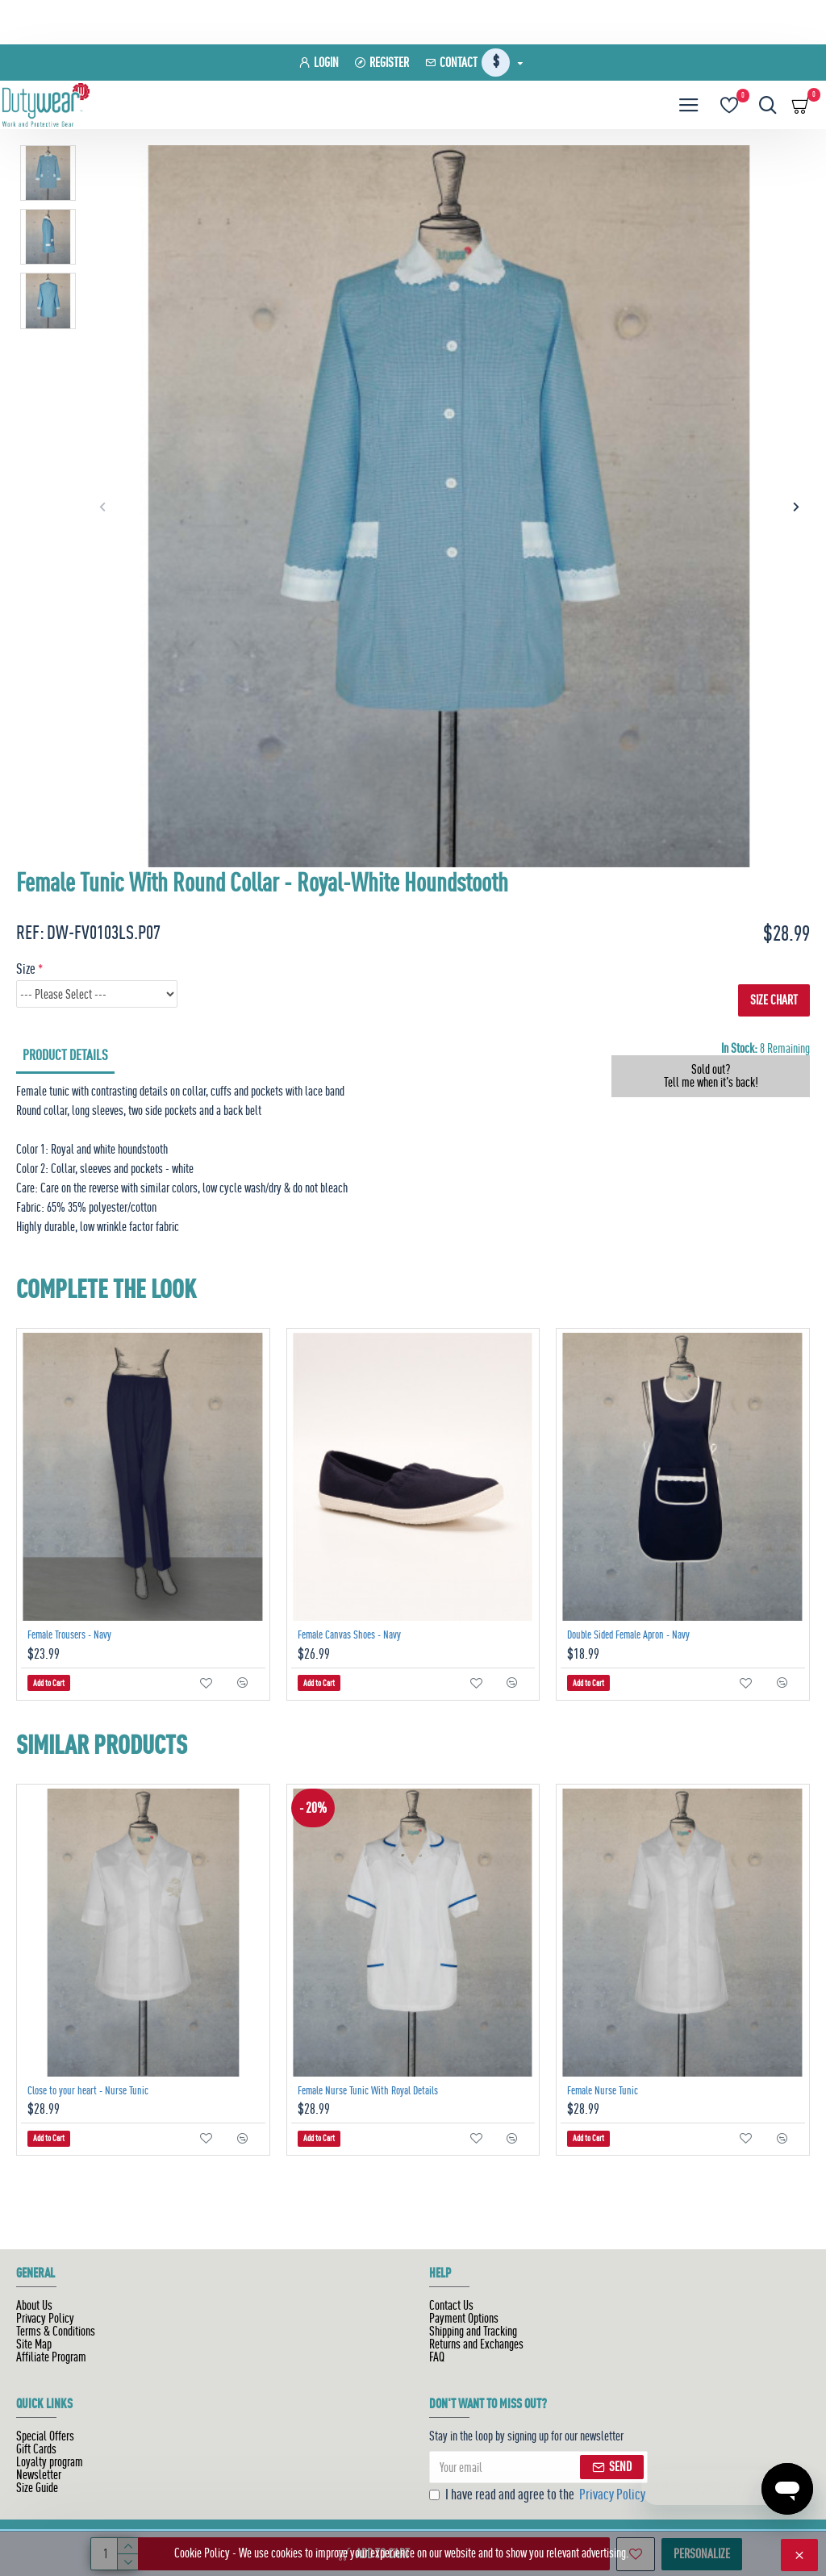 The width and height of the screenshot is (826, 2576). What do you see at coordinates (538, 2495) in the screenshot?
I see `I have read and agree to the` at bounding box center [538, 2495].